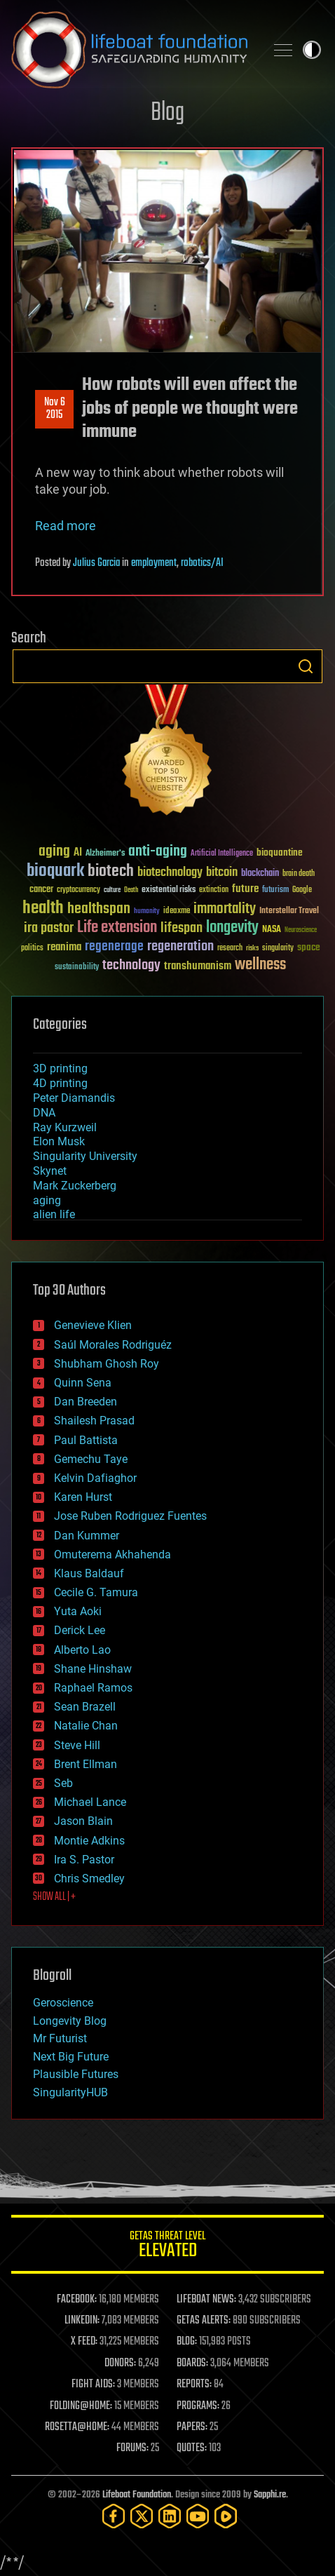 This screenshot has height=2576, width=335. I want to click on Plausible Futures, so click(75, 2074).